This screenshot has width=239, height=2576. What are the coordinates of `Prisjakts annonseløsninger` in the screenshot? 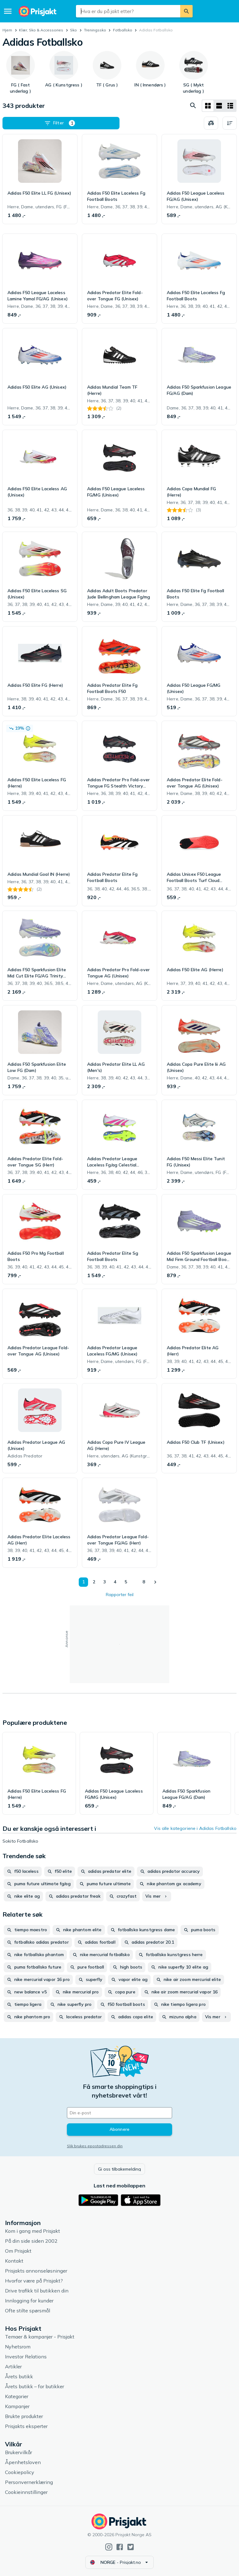 It's located at (36, 2271).